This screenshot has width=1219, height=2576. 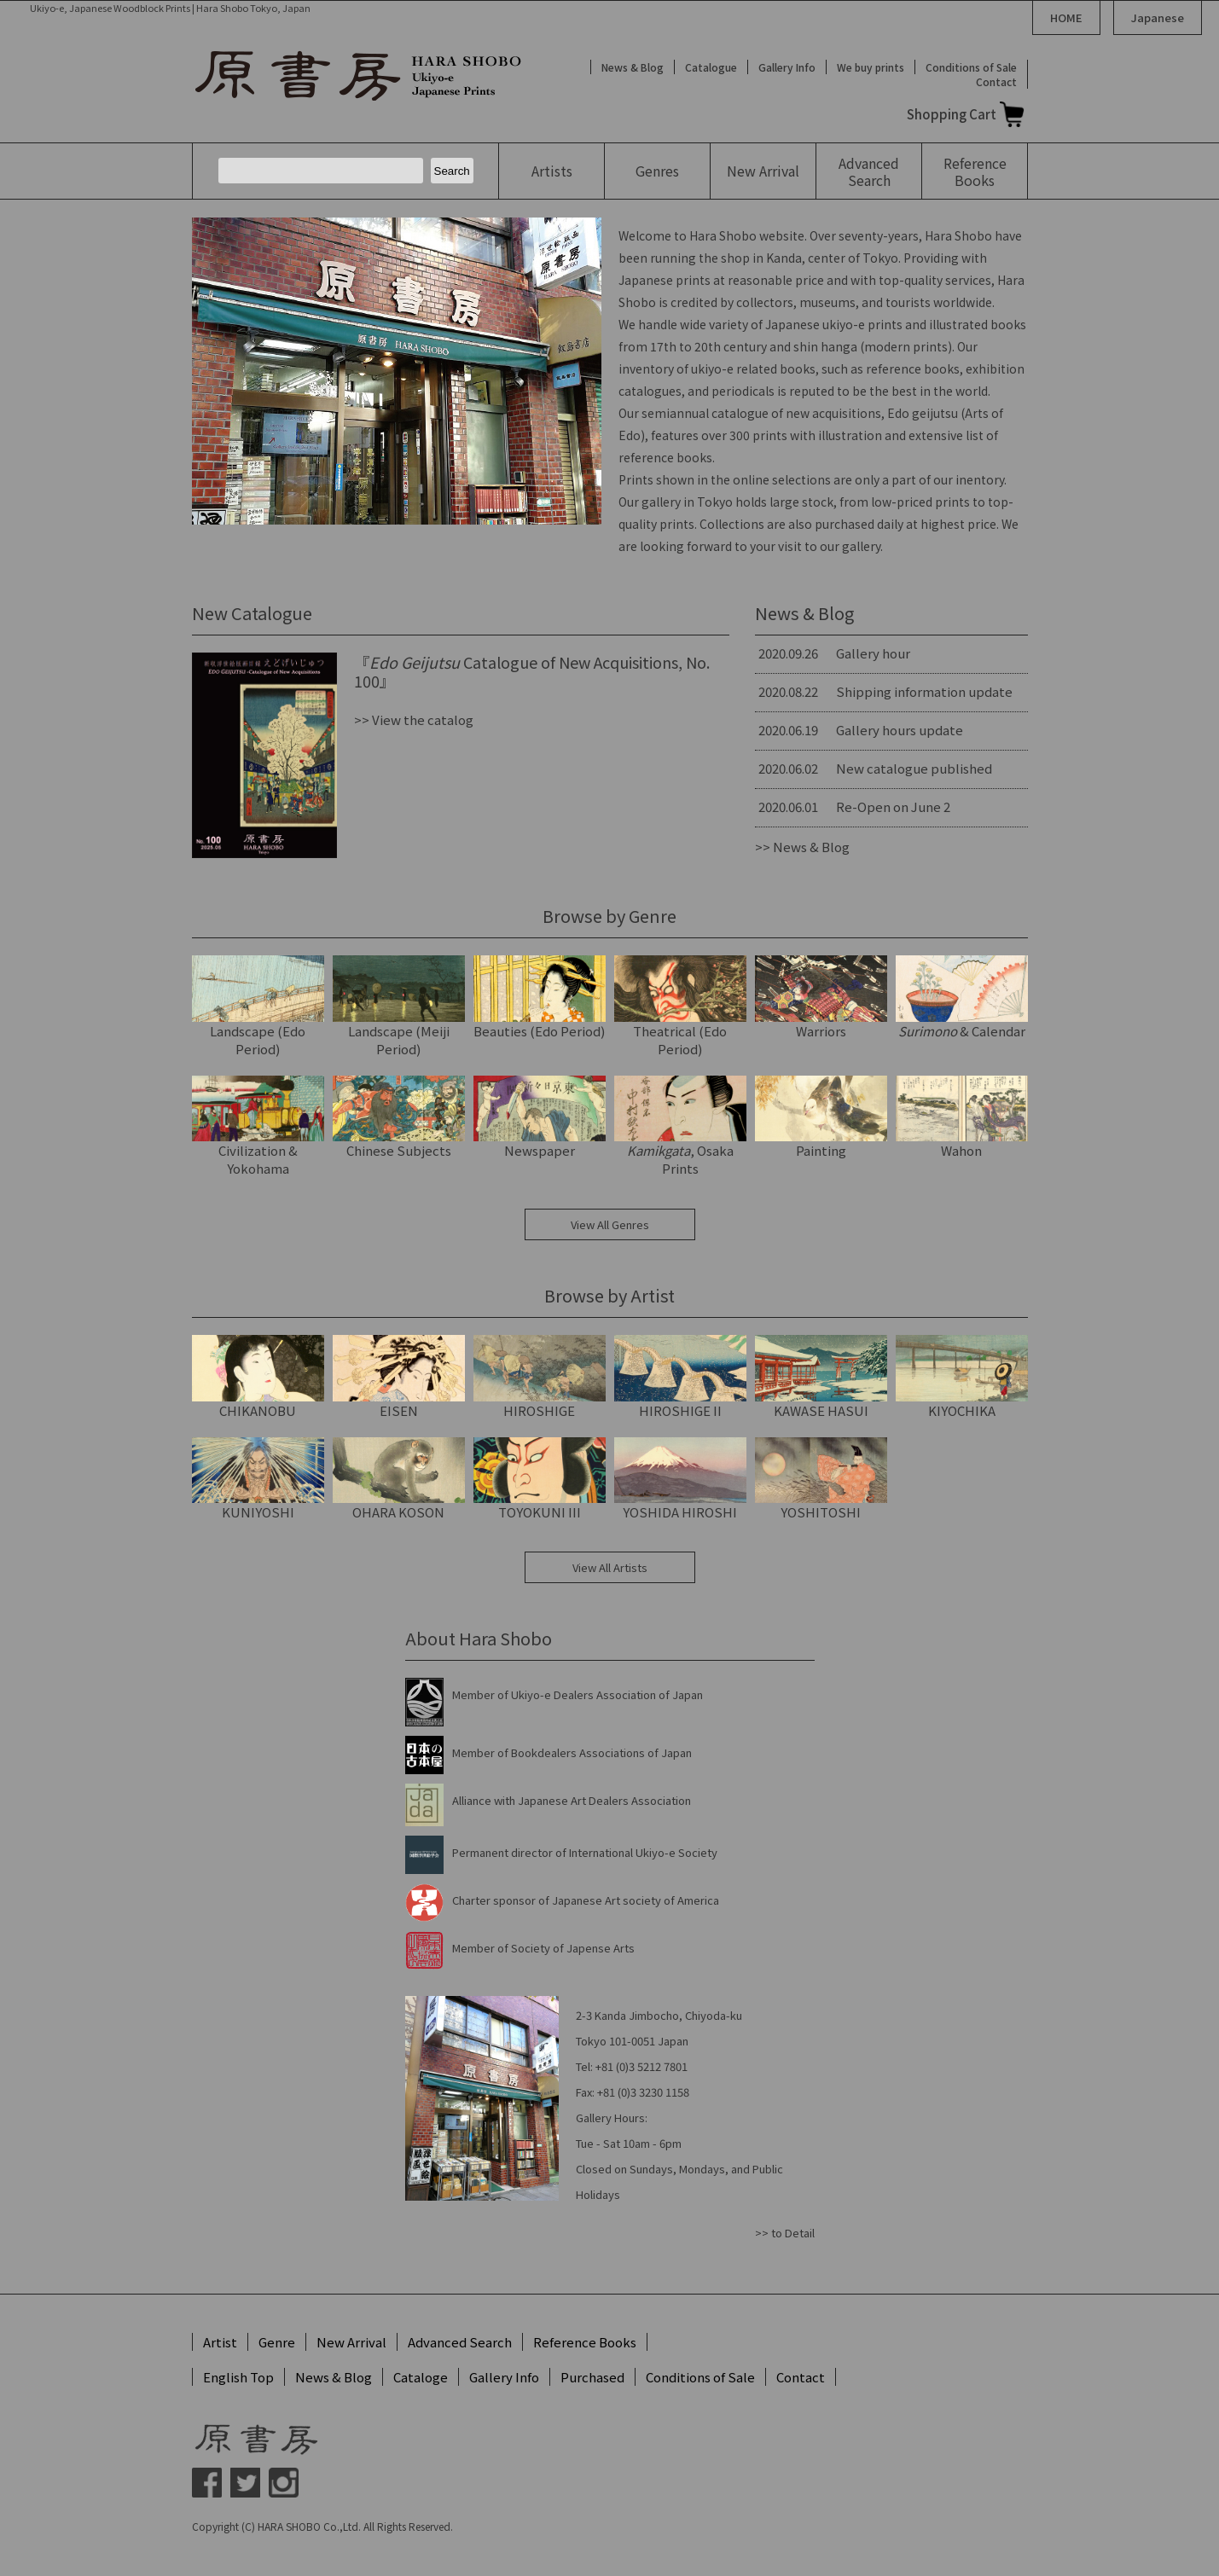 I want to click on YOSHITOSHI, so click(x=821, y=1479).